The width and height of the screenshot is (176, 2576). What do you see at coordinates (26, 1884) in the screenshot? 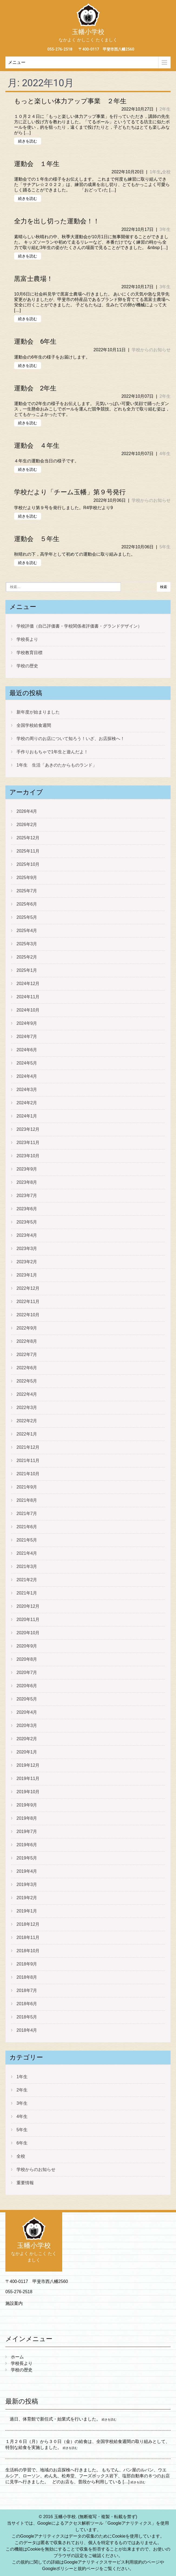
I see `2019年3月` at bounding box center [26, 1884].